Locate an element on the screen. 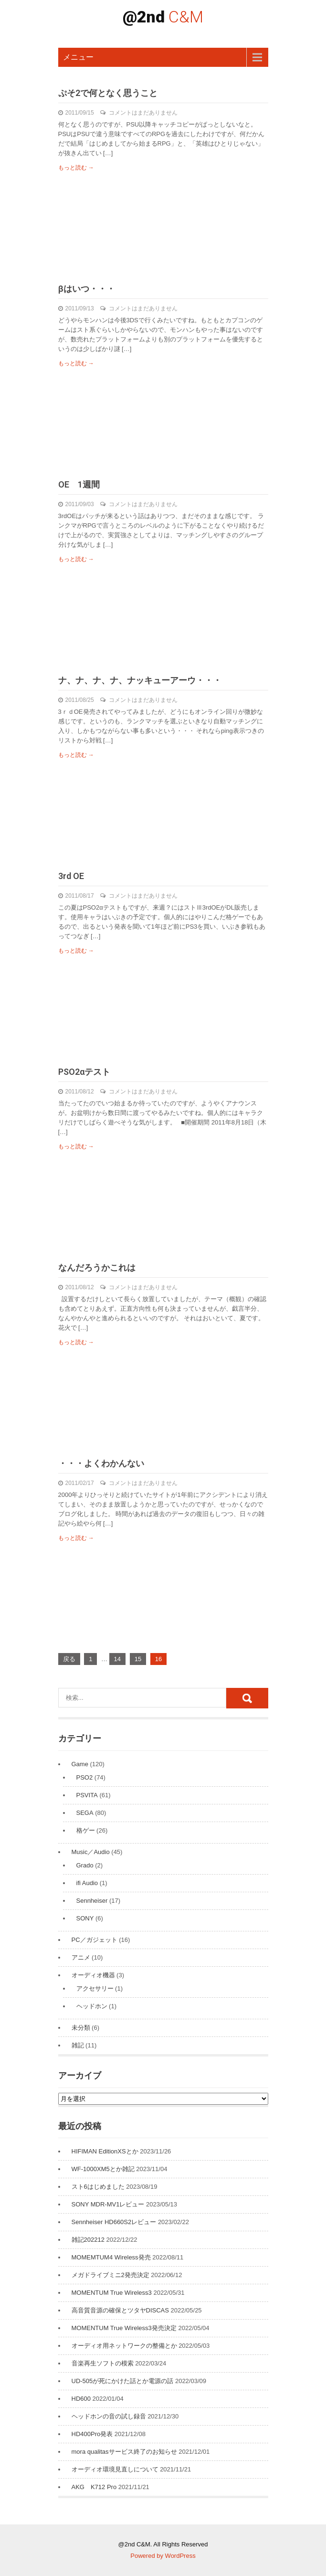 Image resolution: width=326 pixels, height=2576 pixels. mora qualitasサービス終了のお知らせ is located at coordinates (124, 2451).